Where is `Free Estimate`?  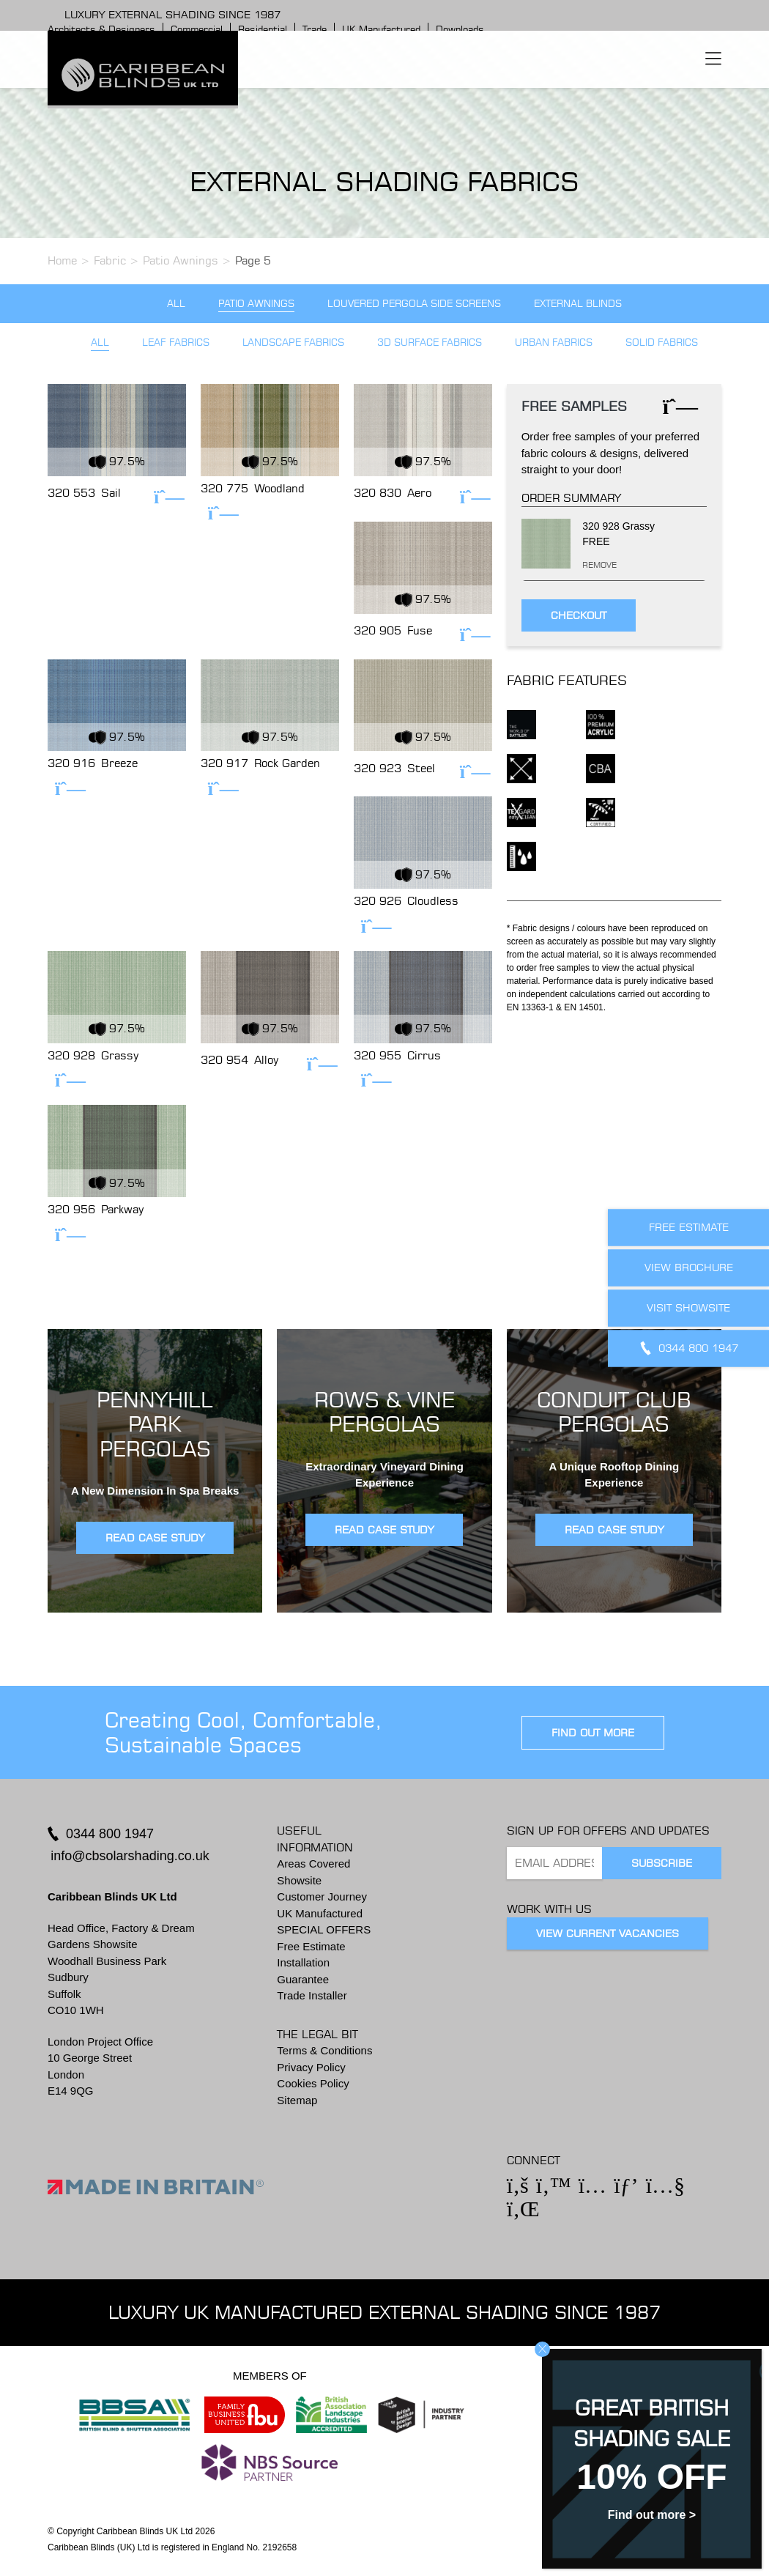 Free Estimate is located at coordinates (311, 1946).